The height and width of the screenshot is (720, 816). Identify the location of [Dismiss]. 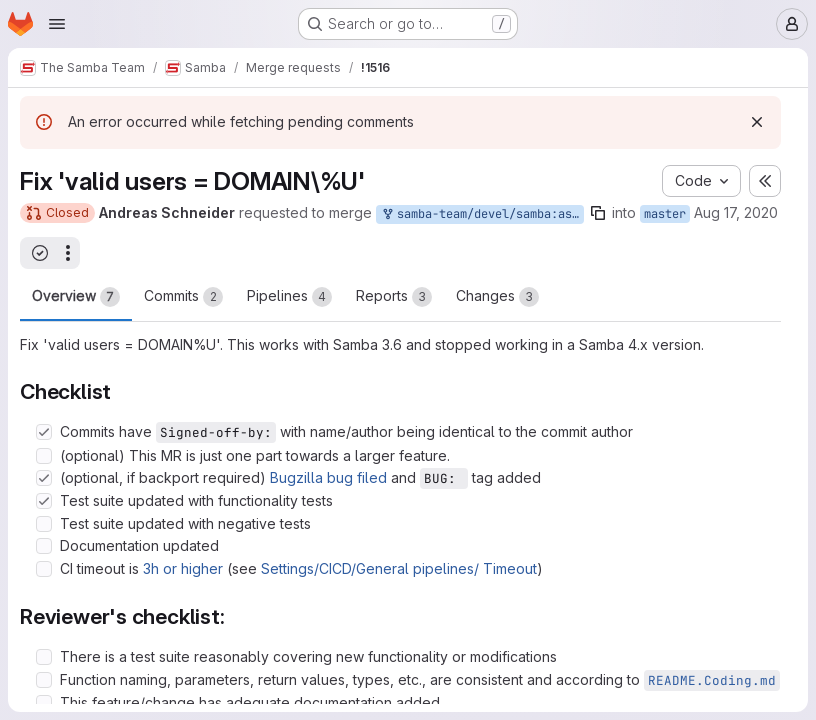
(757, 122).